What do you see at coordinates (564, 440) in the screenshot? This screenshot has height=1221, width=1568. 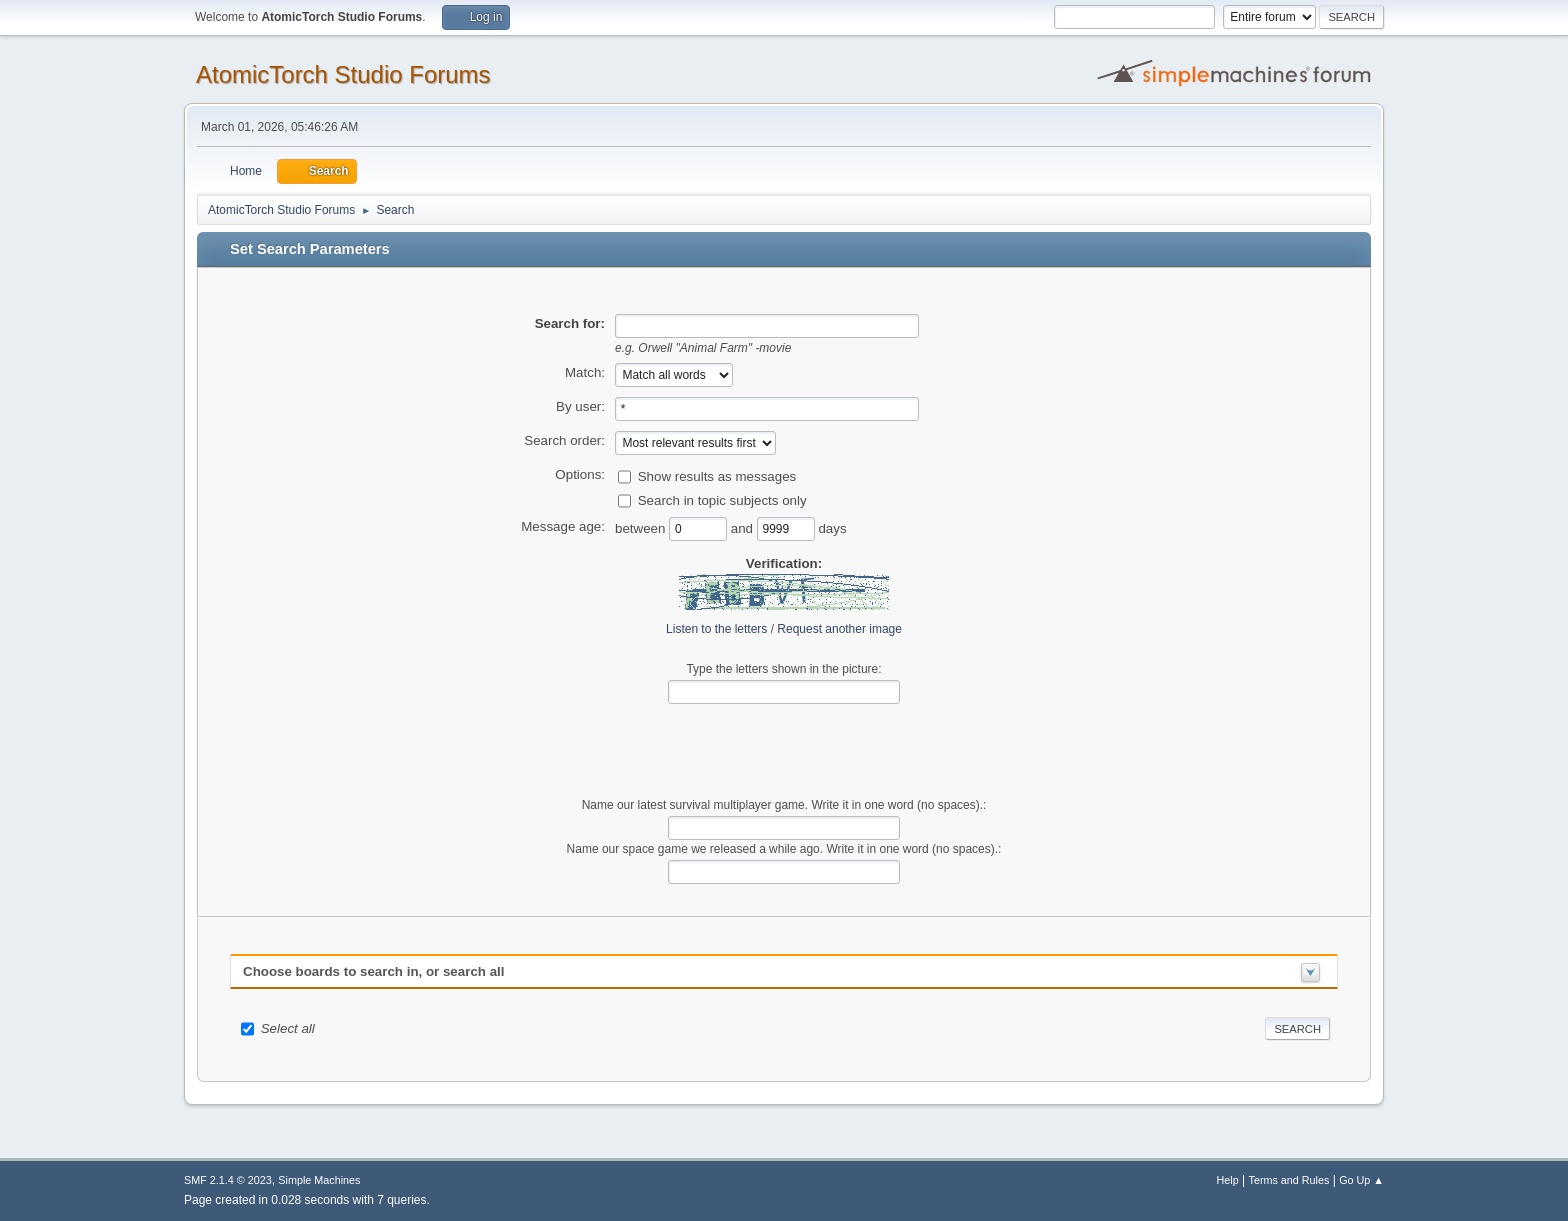 I see `Search order:` at bounding box center [564, 440].